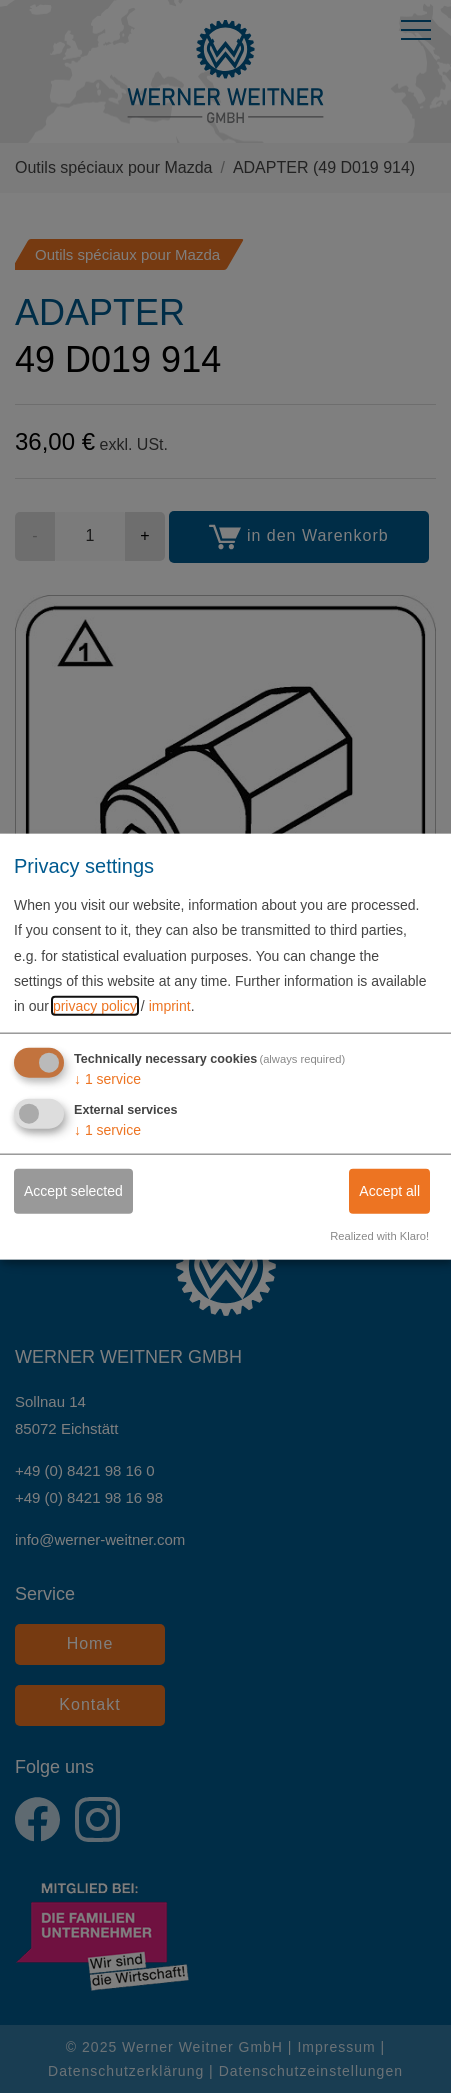 The width and height of the screenshot is (451, 2093). Describe the element at coordinates (170, 1006) in the screenshot. I see `imprint` at that location.